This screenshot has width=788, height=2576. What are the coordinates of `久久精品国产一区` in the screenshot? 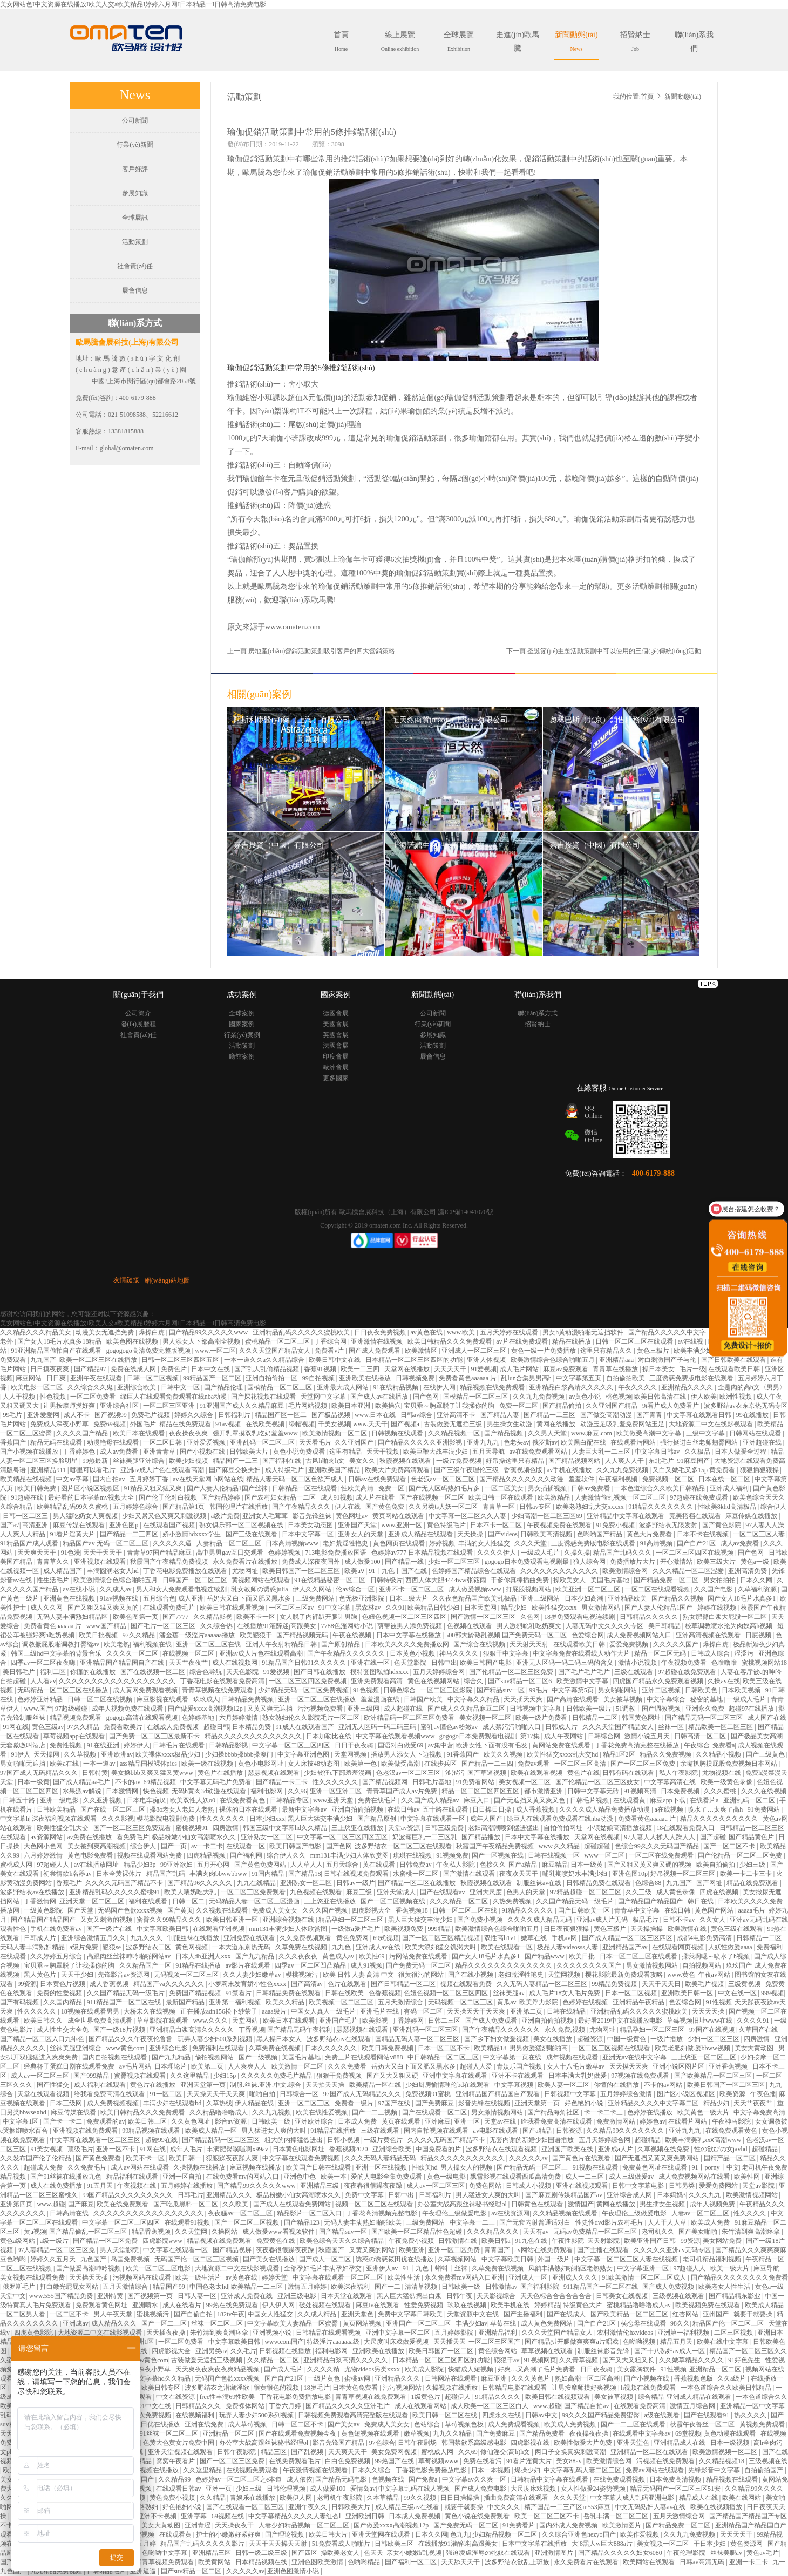 It's located at (146, 1965).